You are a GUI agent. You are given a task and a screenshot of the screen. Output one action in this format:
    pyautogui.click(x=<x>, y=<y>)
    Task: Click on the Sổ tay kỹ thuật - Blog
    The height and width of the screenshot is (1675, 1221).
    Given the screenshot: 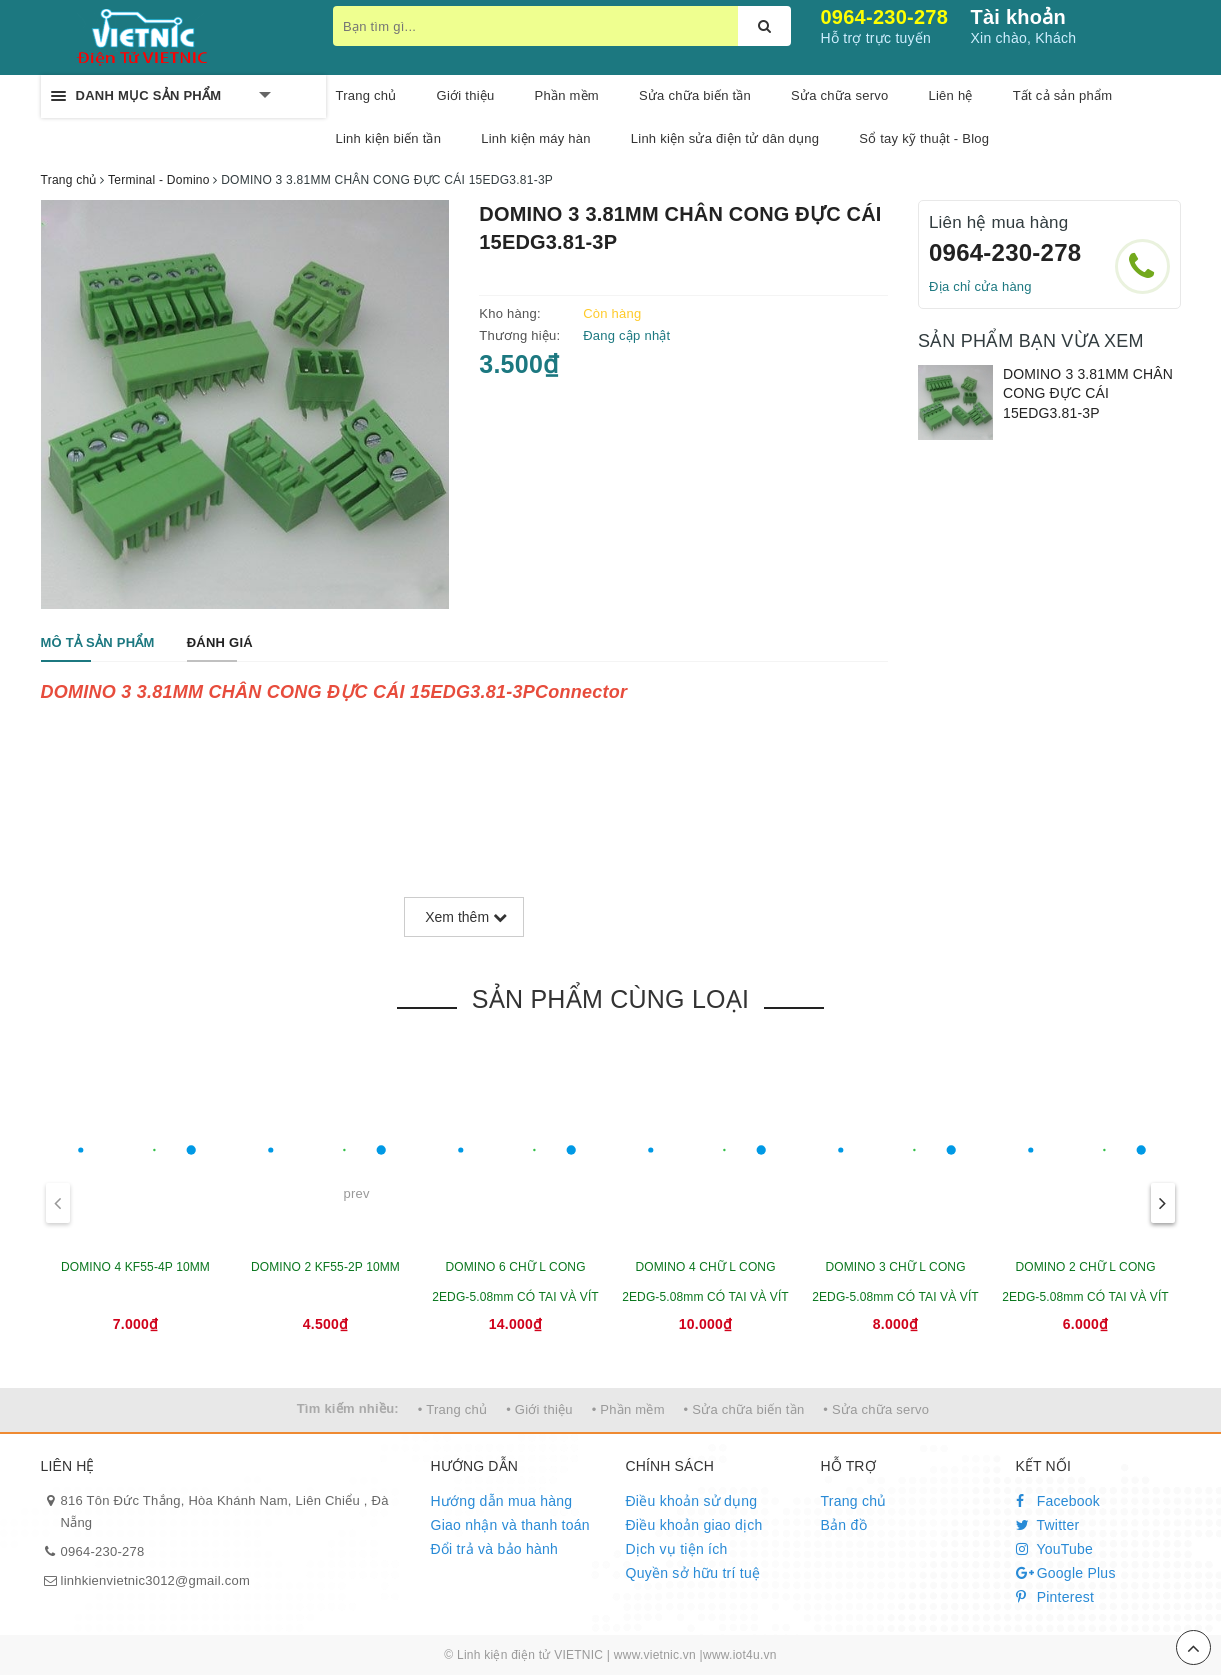 What is the action you would take?
    pyautogui.click(x=924, y=138)
    